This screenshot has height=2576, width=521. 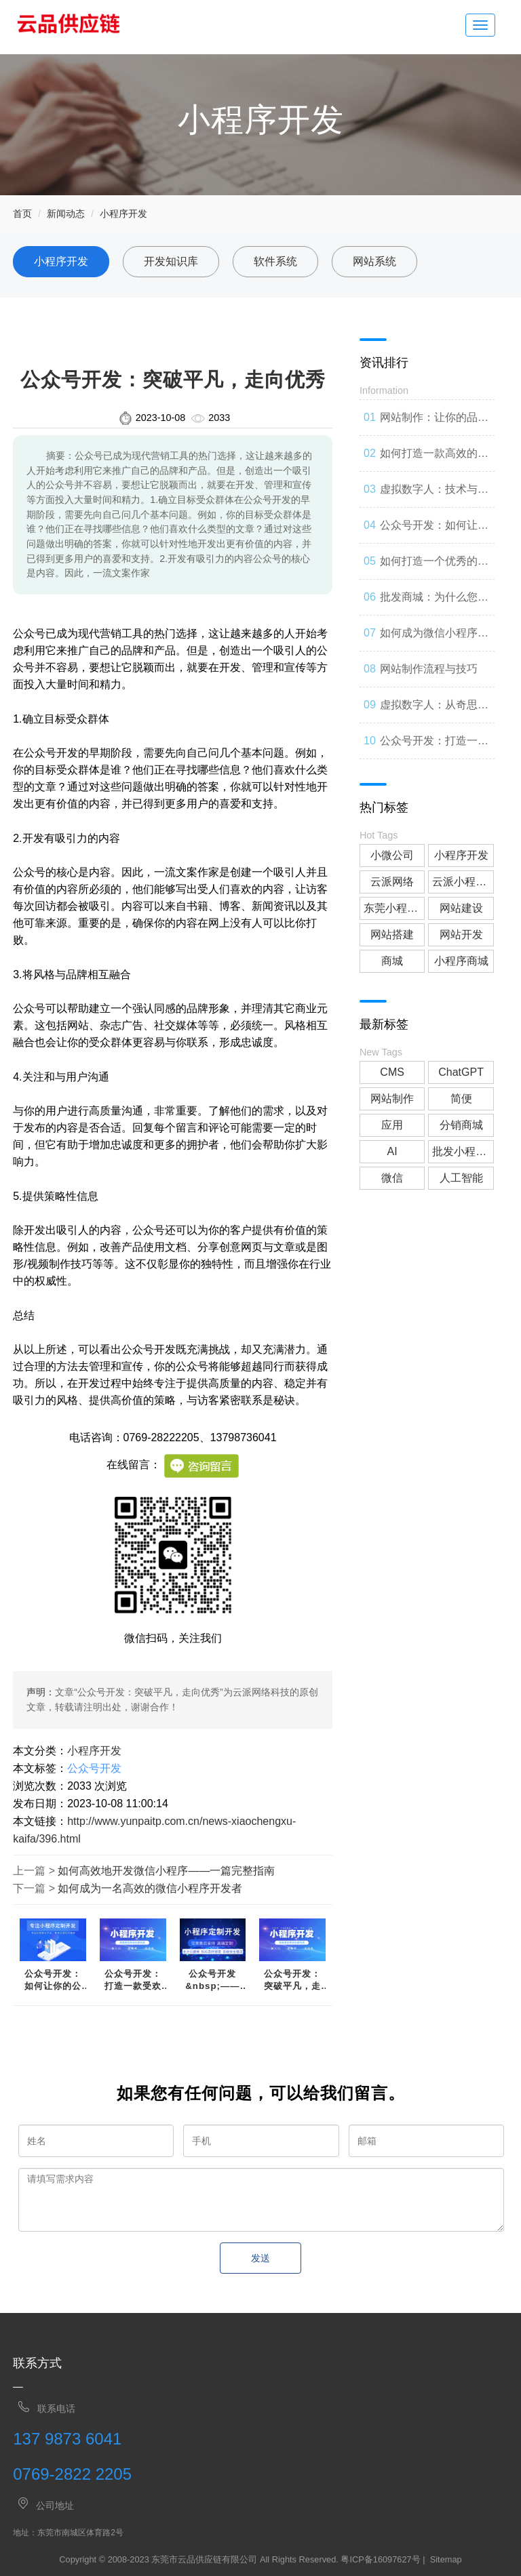 What do you see at coordinates (123, 213) in the screenshot?
I see `小程序开发` at bounding box center [123, 213].